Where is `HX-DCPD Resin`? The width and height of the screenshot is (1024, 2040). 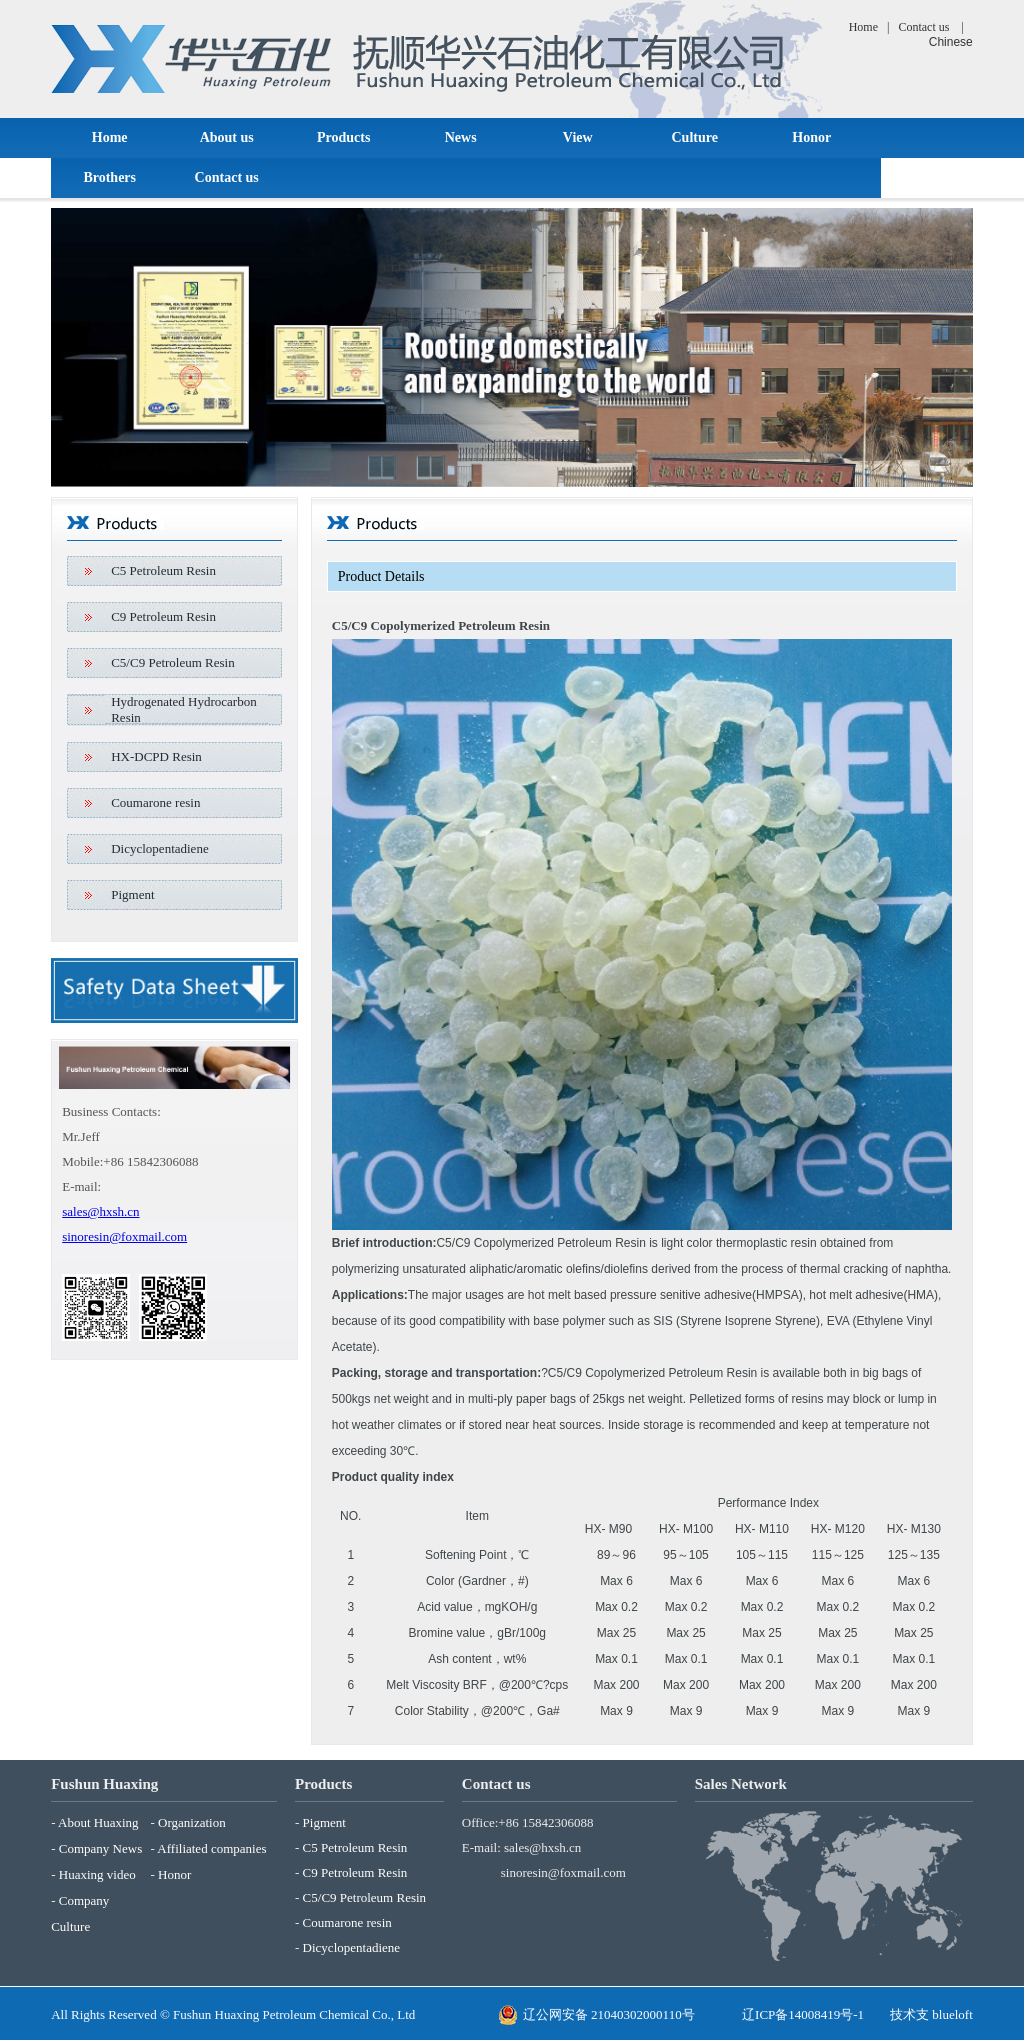 HX-DCPD Resin is located at coordinates (156, 756).